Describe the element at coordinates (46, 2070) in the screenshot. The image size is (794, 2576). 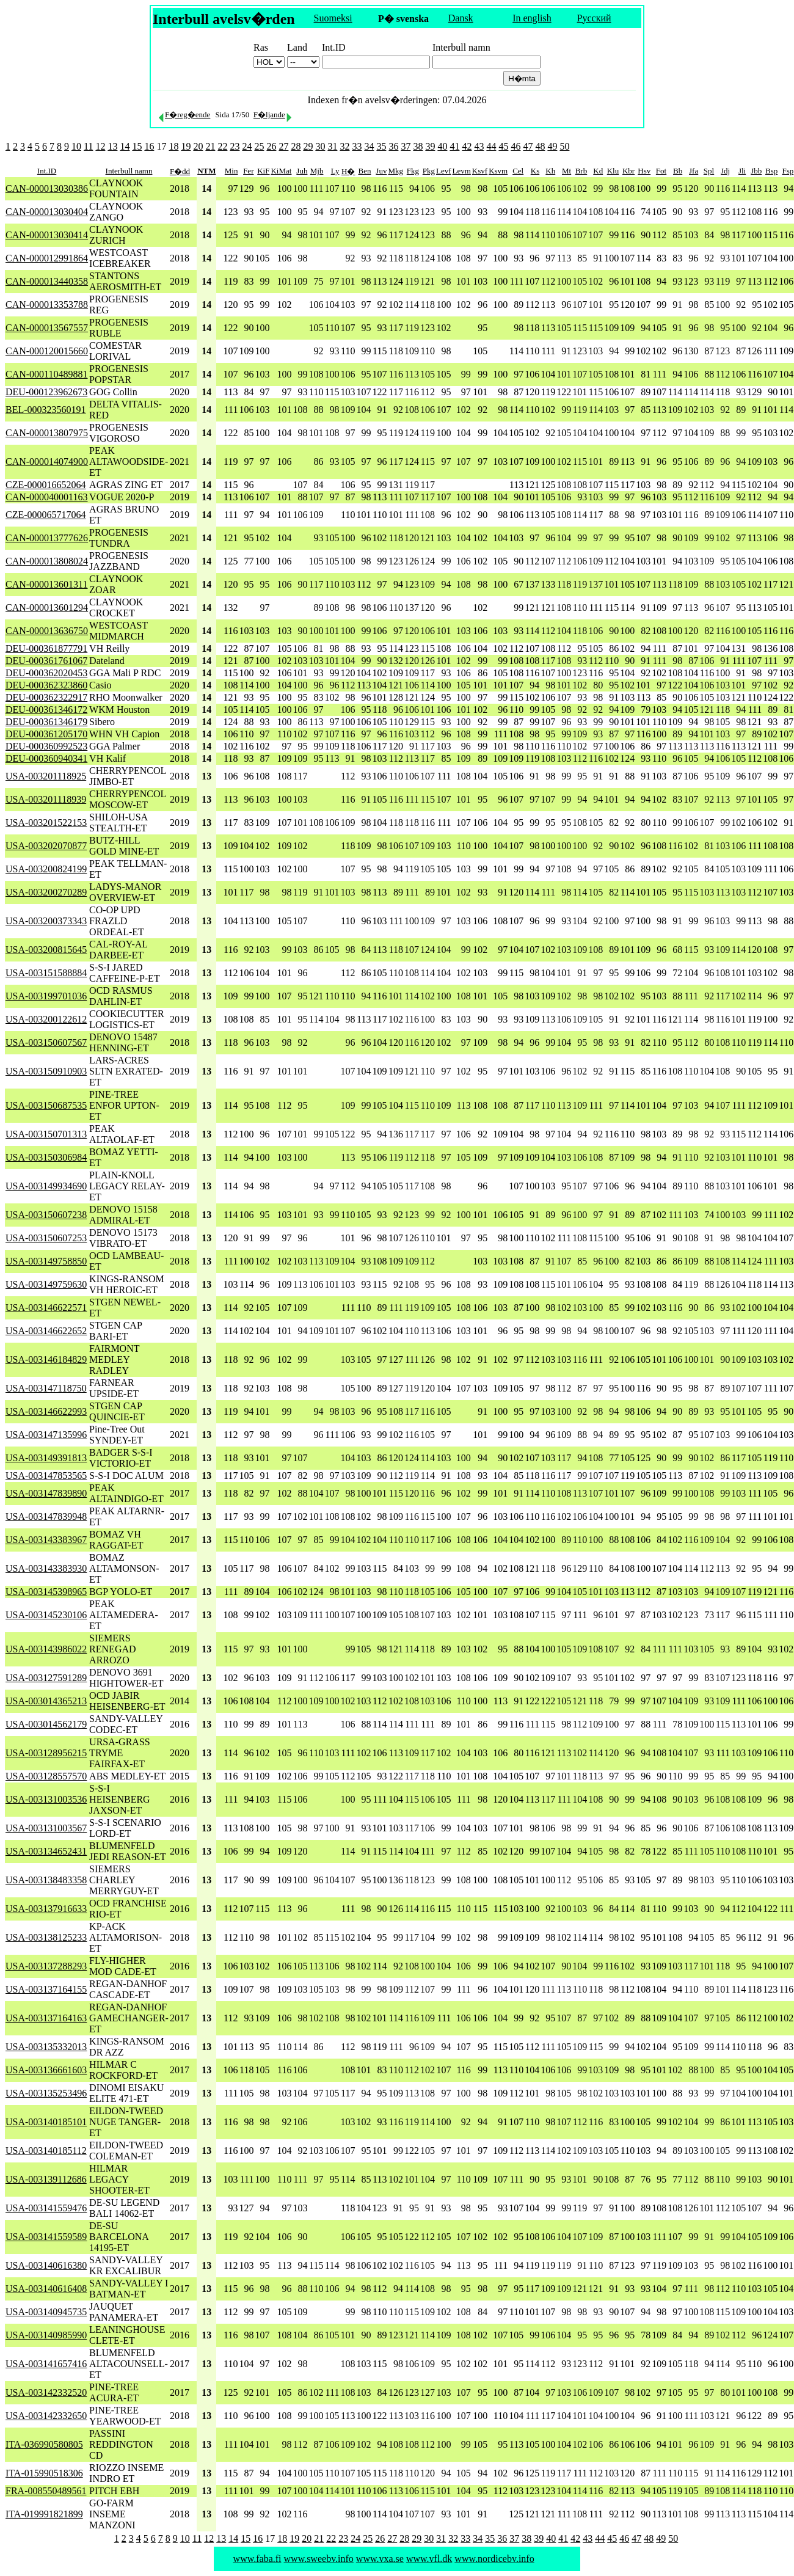
I see `USA-003136661603` at that location.